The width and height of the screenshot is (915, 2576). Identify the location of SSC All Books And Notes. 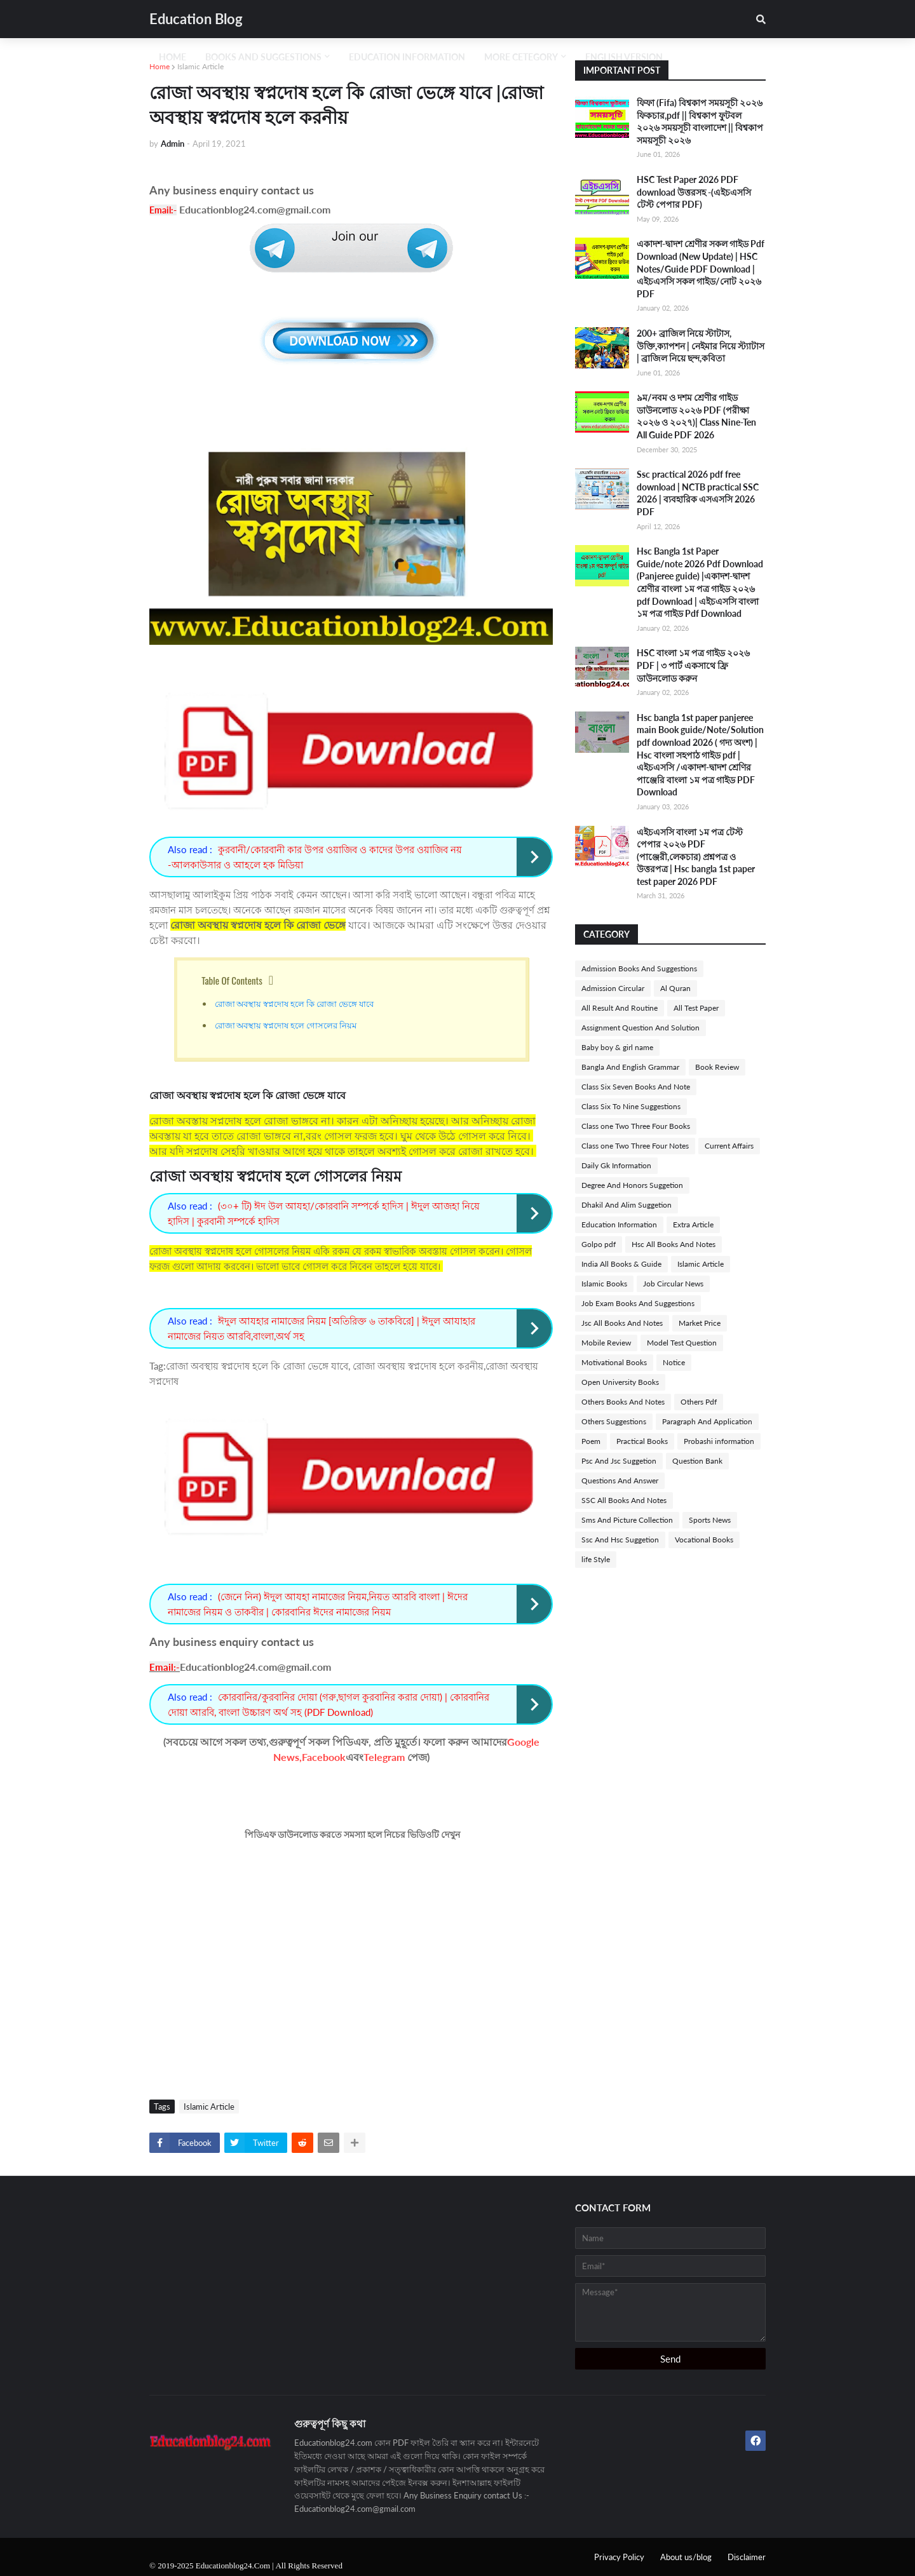
(624, 1500).